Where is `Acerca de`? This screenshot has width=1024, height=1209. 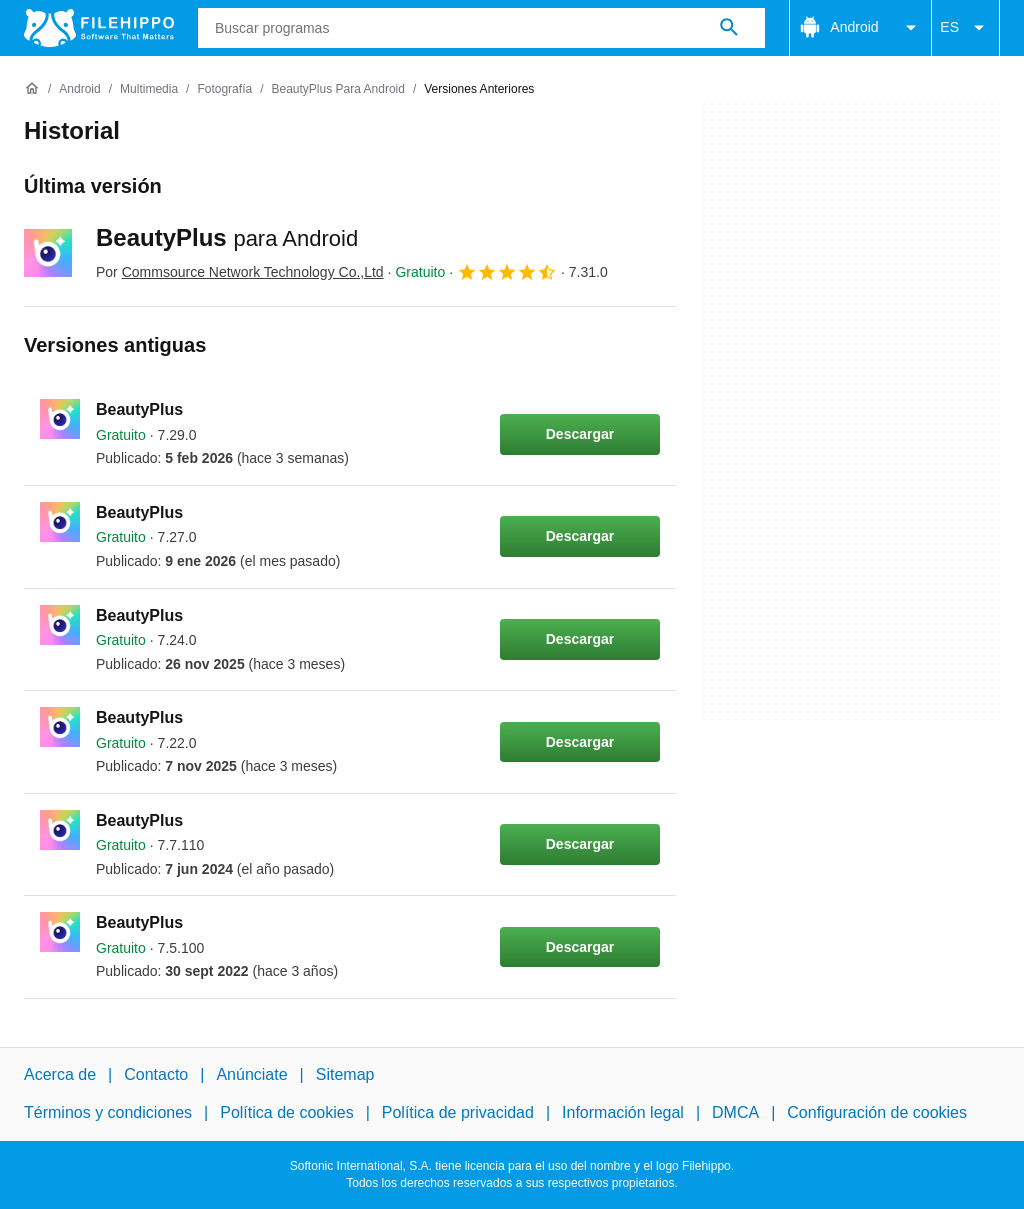 Acerca de is located at coordinates (60, 1074).